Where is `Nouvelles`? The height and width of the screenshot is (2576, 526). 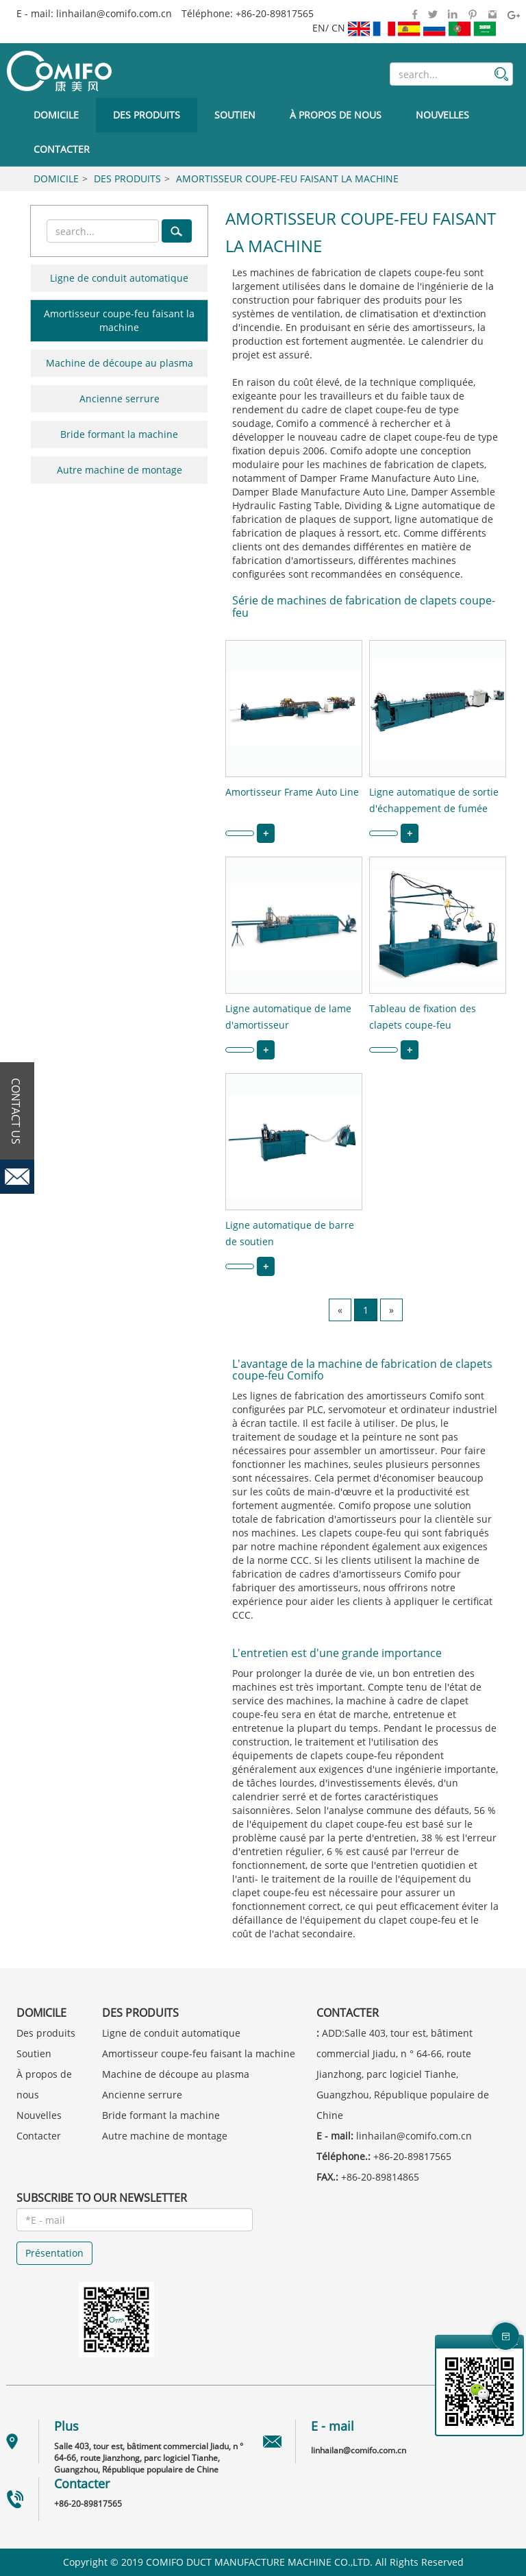 Nouvelles is located at coordinates (442, 114).